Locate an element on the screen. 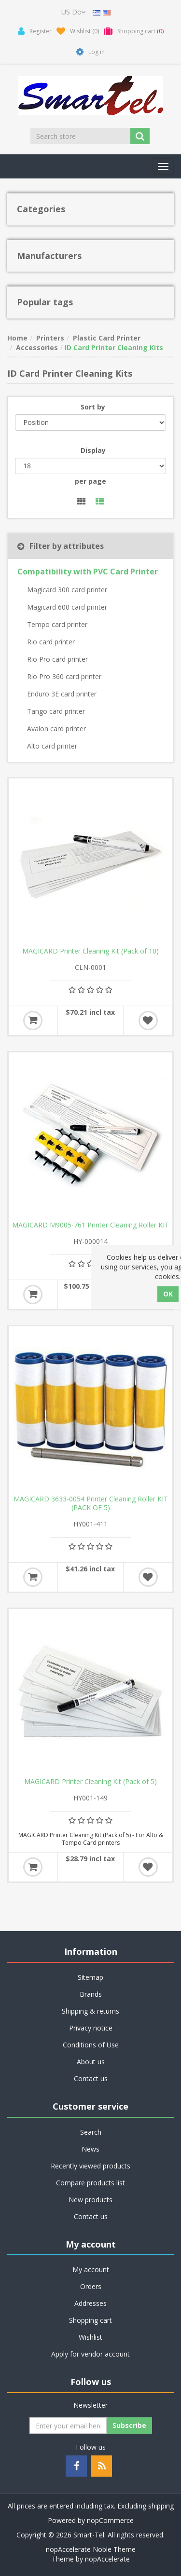  Wishlist is located at coordinates (90, 2337).